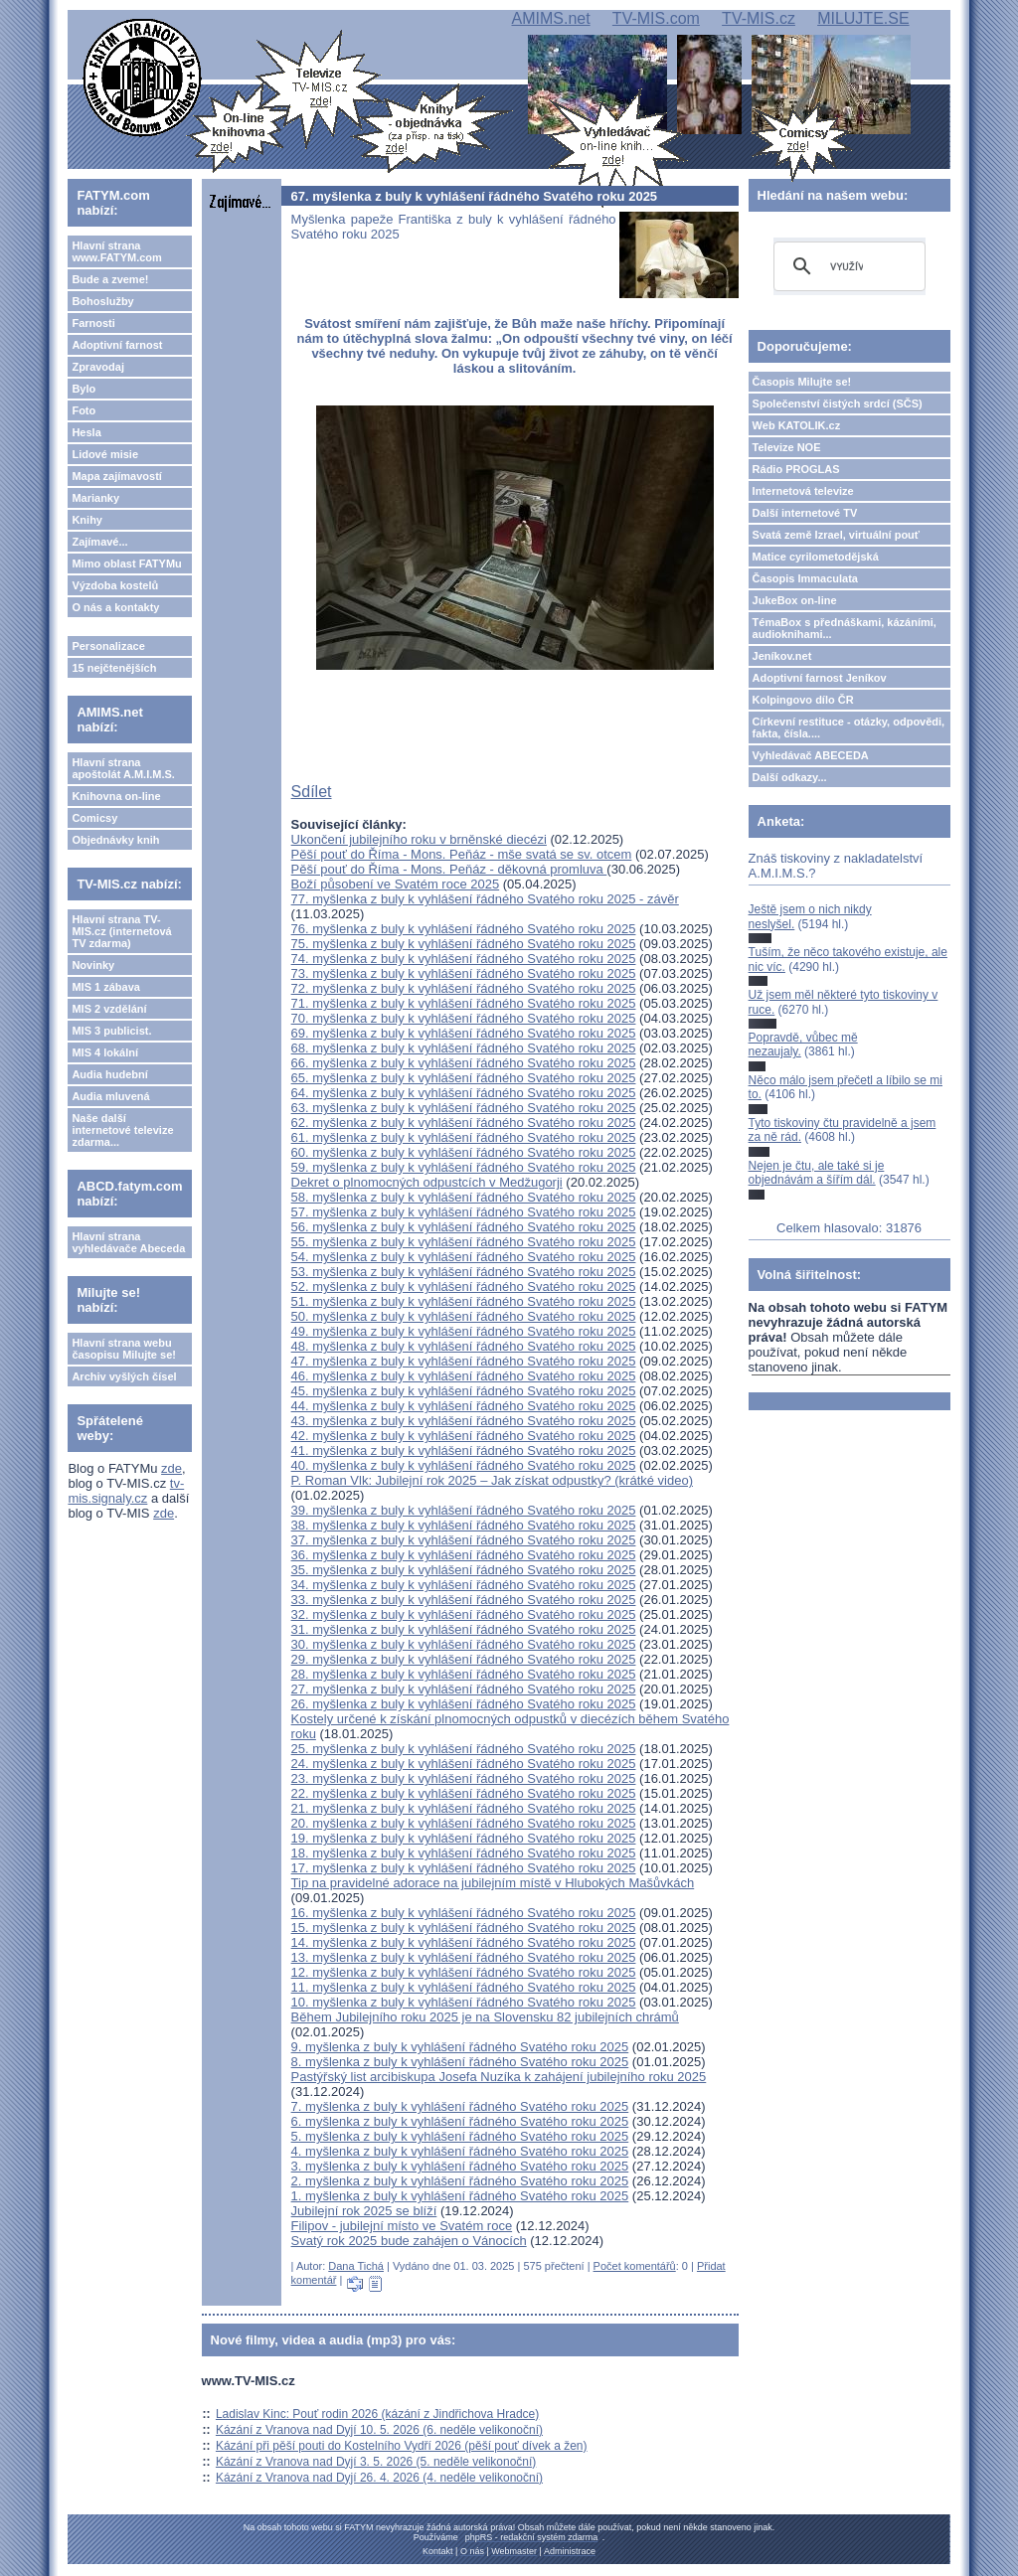 The width and height of the screenshot is (1018, 2576). Describe the element at coordinates (105, 1052) in the screenshot. I see `MIS 4 lokální` at that location.